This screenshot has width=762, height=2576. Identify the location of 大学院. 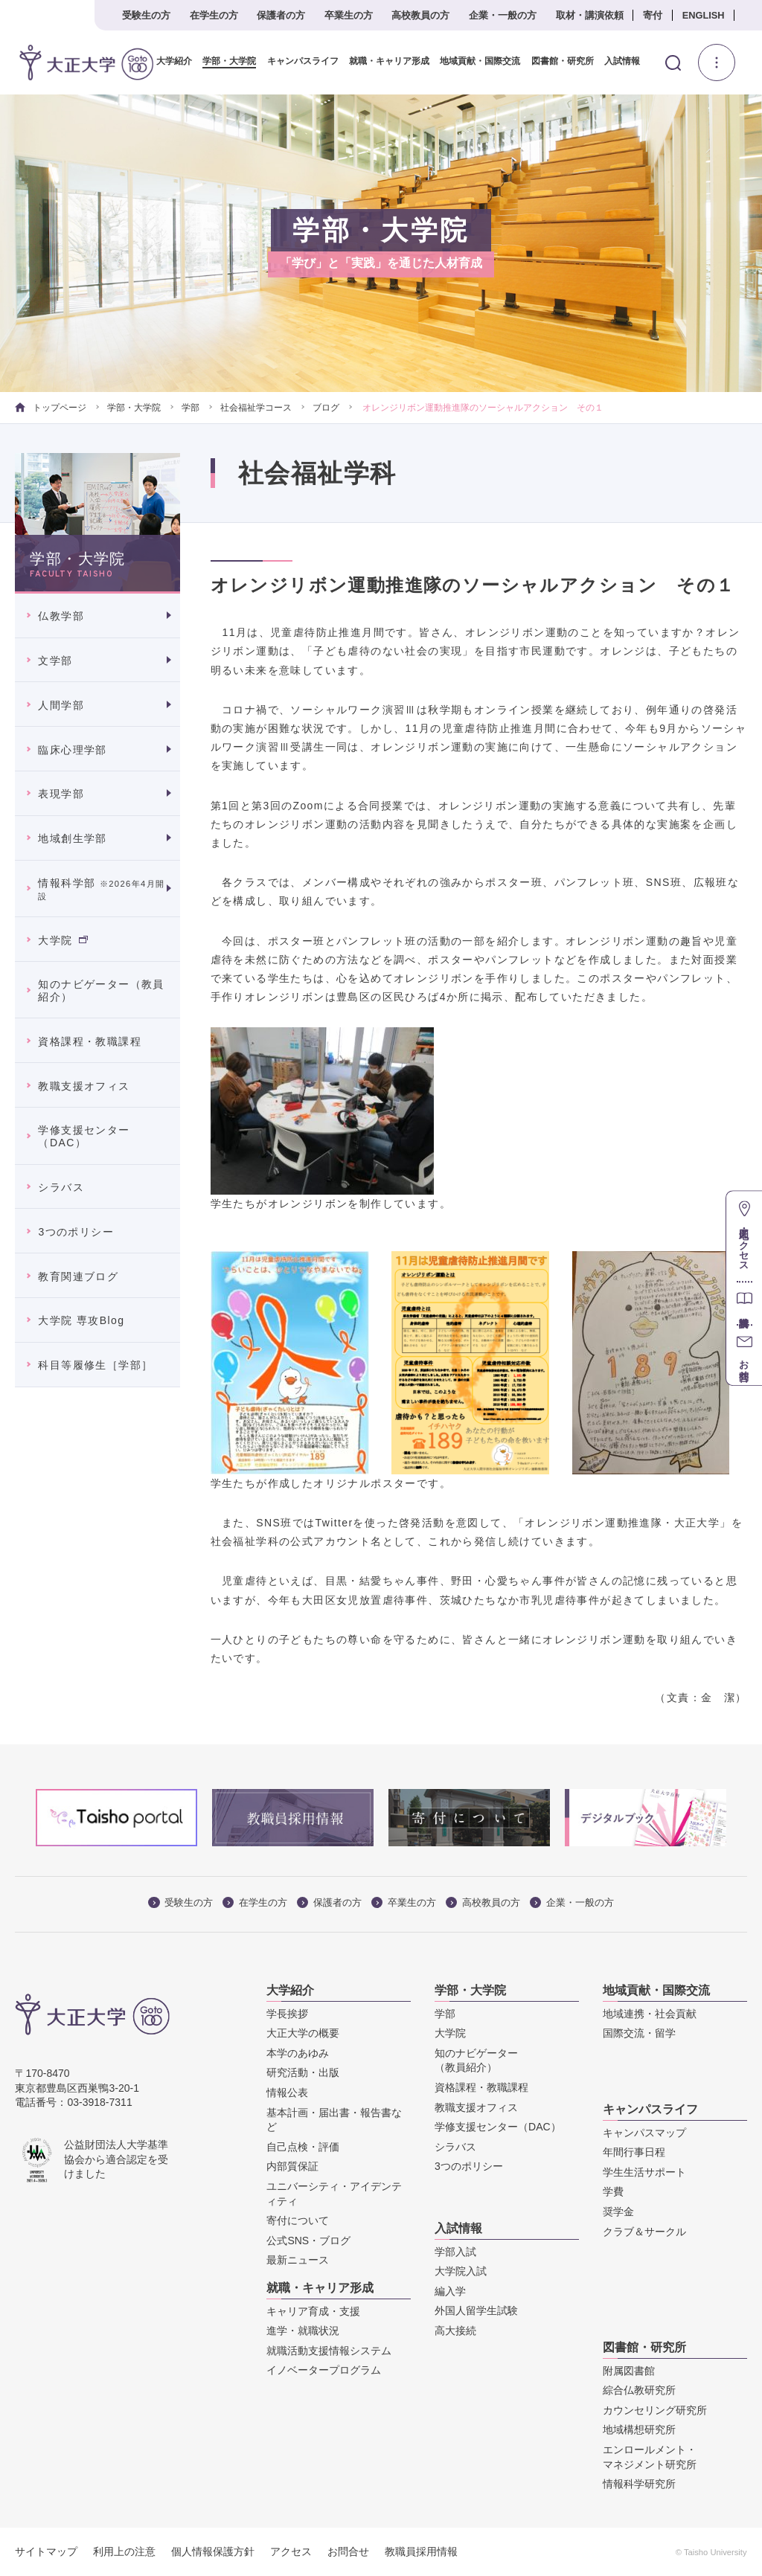
(62, 939).